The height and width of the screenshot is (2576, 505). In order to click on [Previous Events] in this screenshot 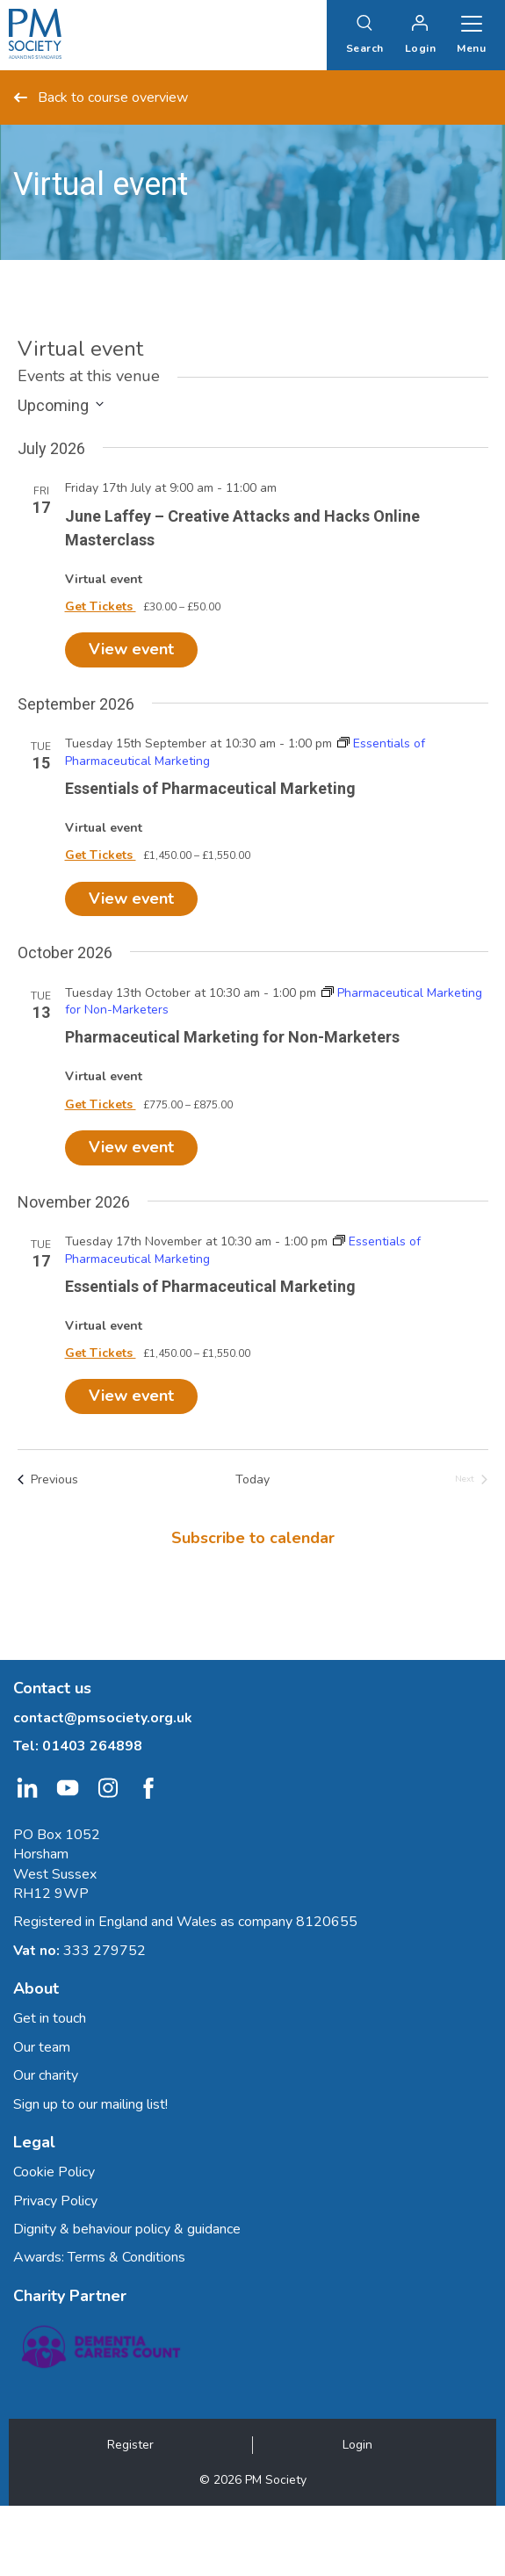, I will do `click(48, 1479)`.